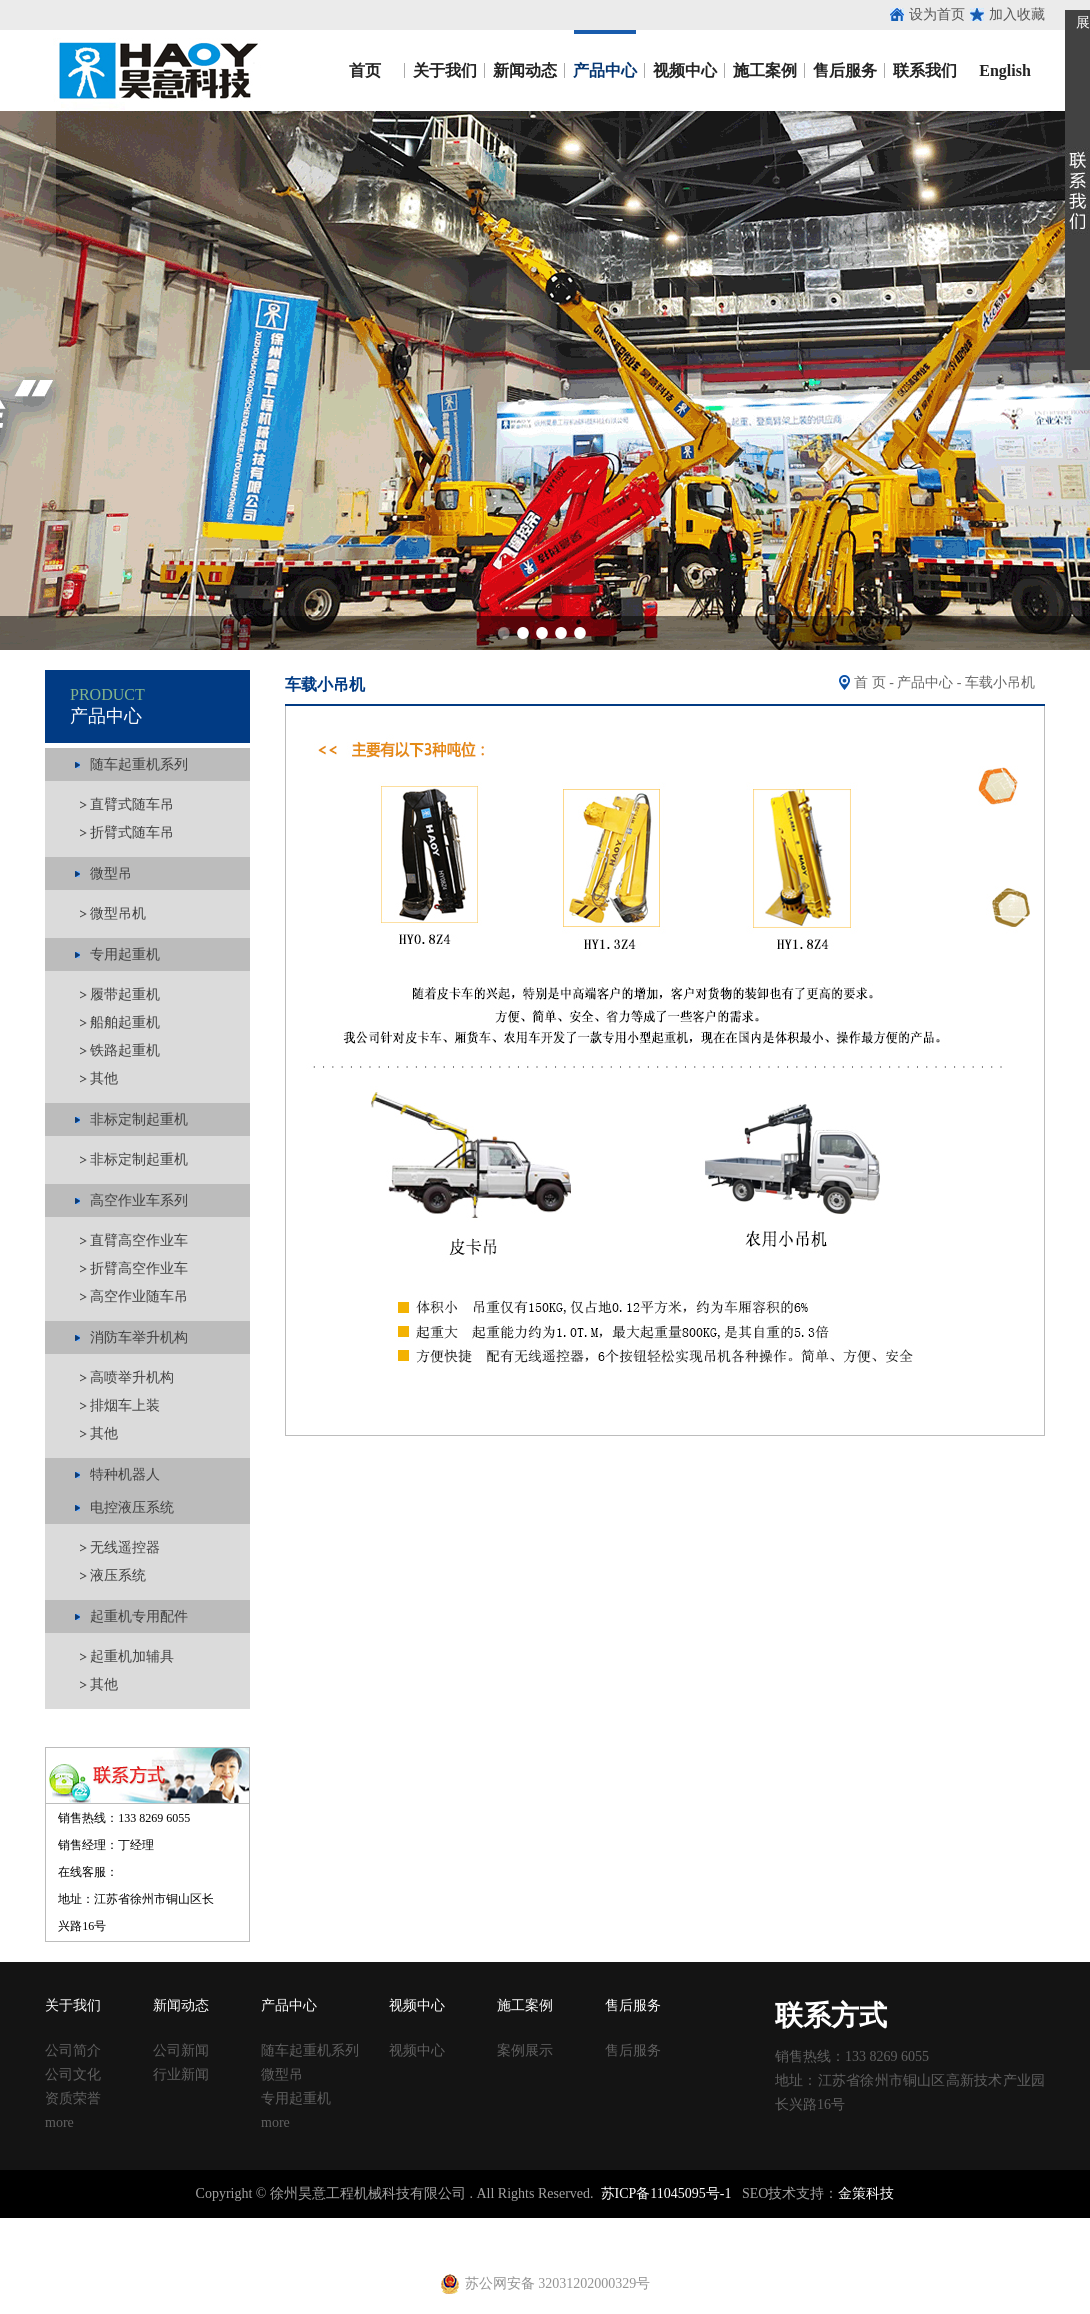  What do you see at coordinates (765, 70) in the screenshot?
I see `施工案例` at bounding box center [765, 70].